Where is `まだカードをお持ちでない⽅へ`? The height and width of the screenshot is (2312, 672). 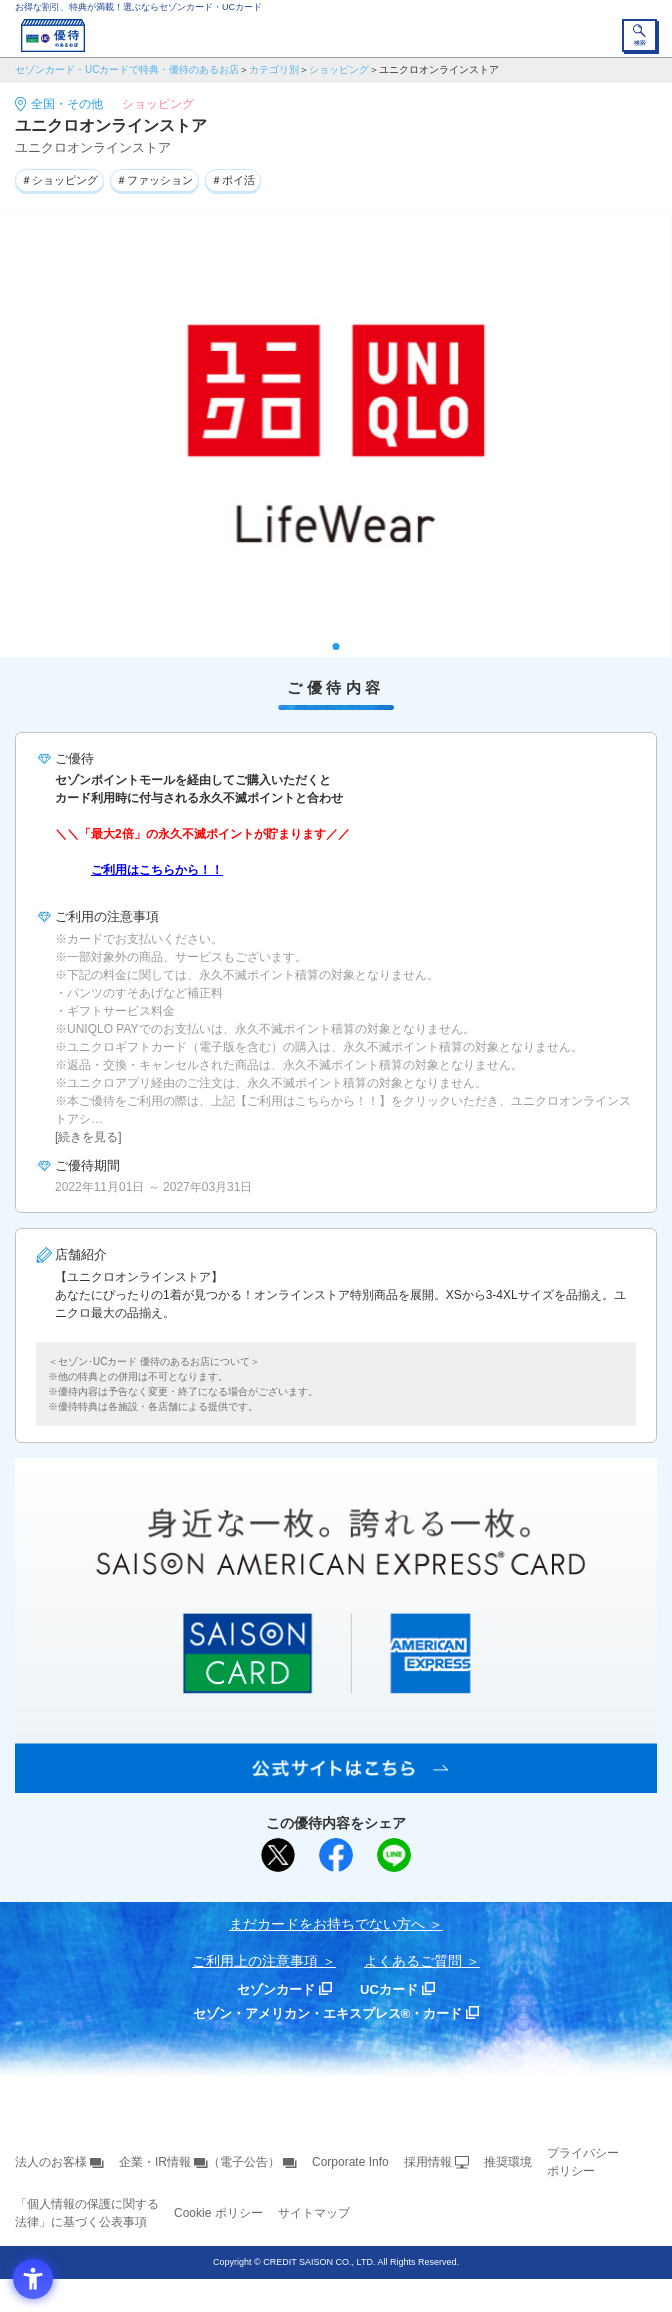
まだカードをお持ちでない⽅へ is located at coordinates (327, 1924).